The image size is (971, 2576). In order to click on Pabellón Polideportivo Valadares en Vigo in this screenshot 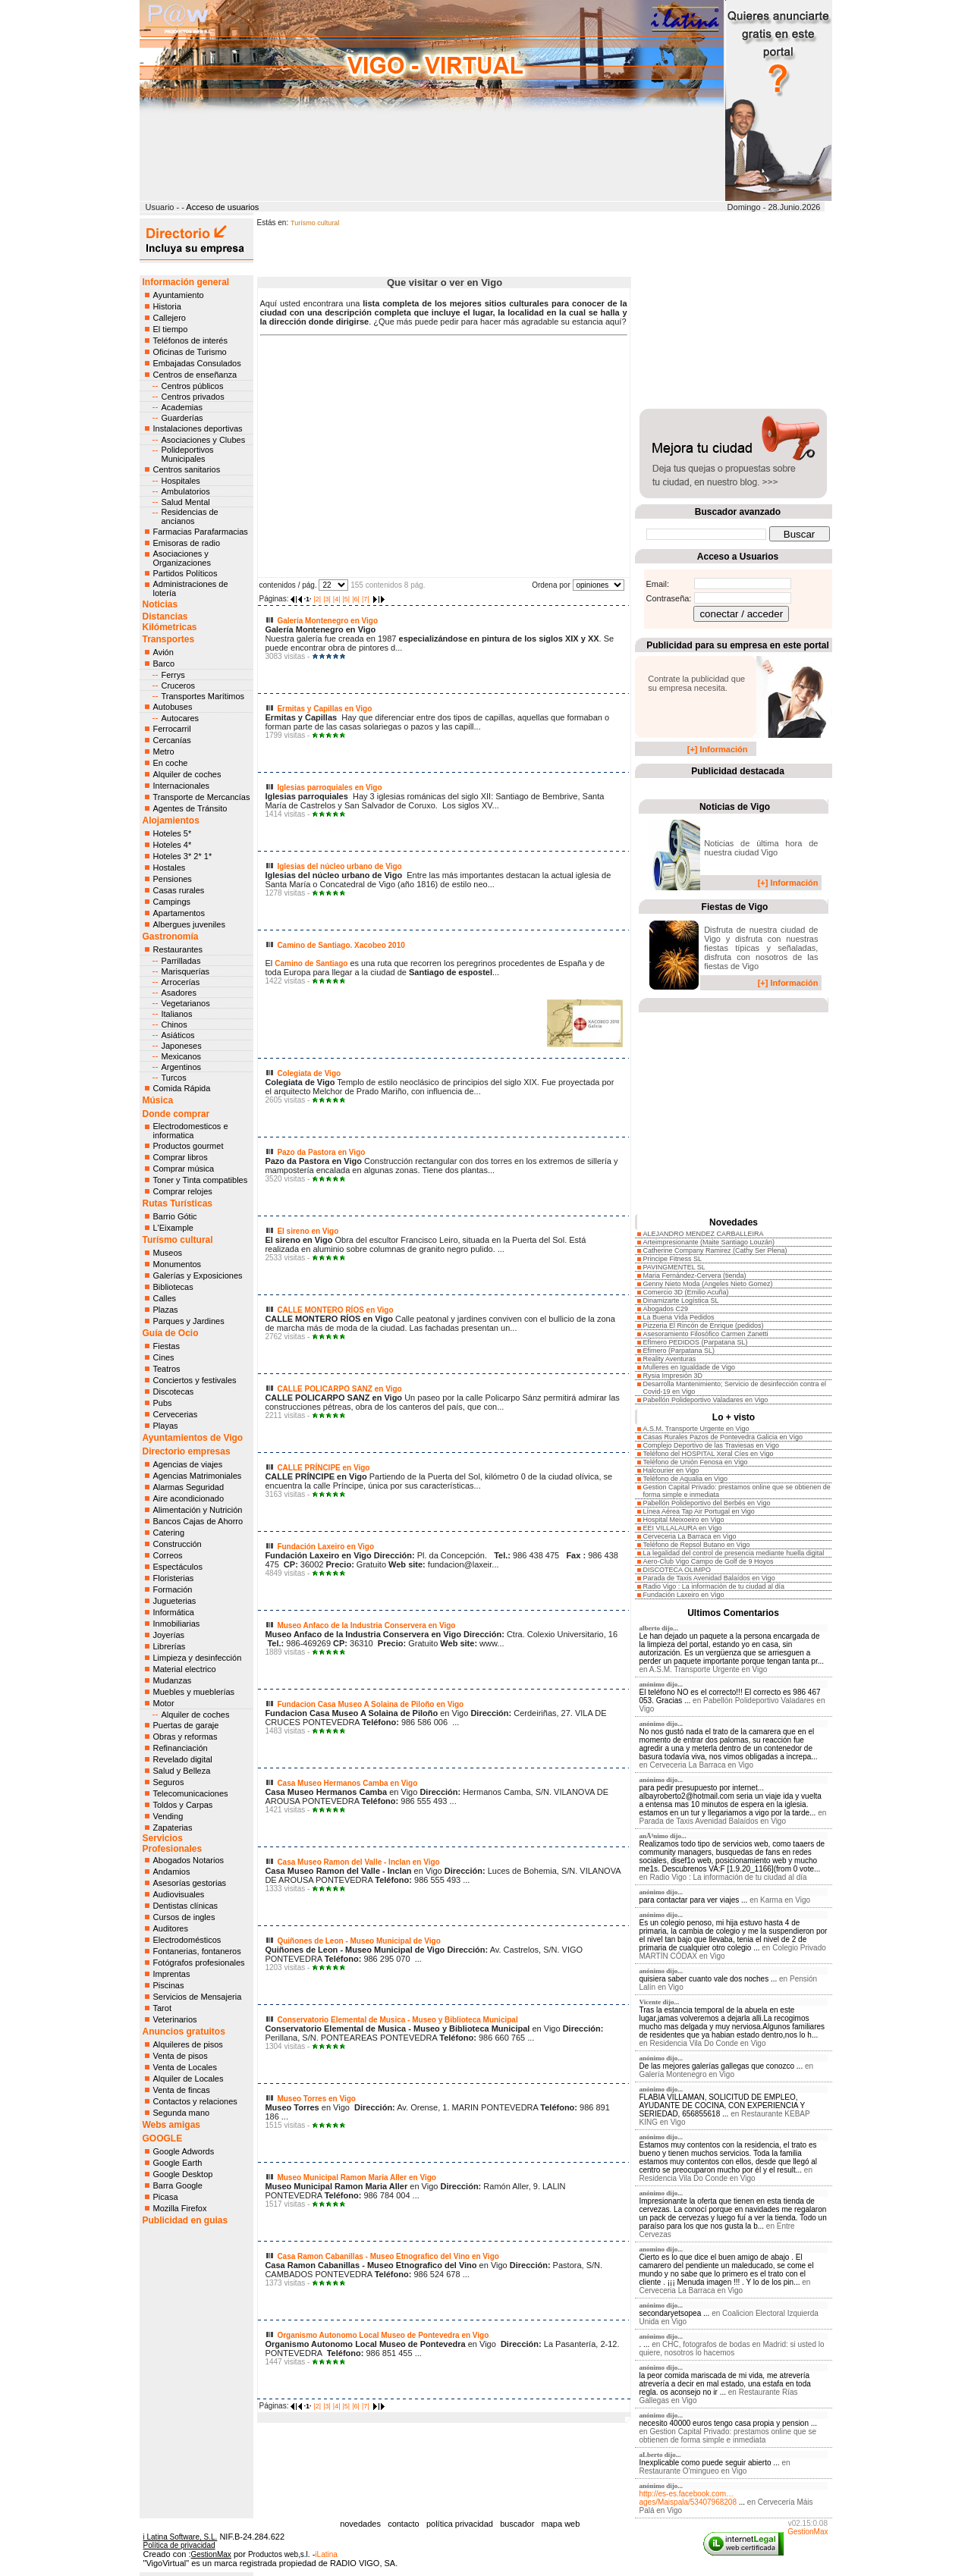, I will do `click(705, 1400)`.